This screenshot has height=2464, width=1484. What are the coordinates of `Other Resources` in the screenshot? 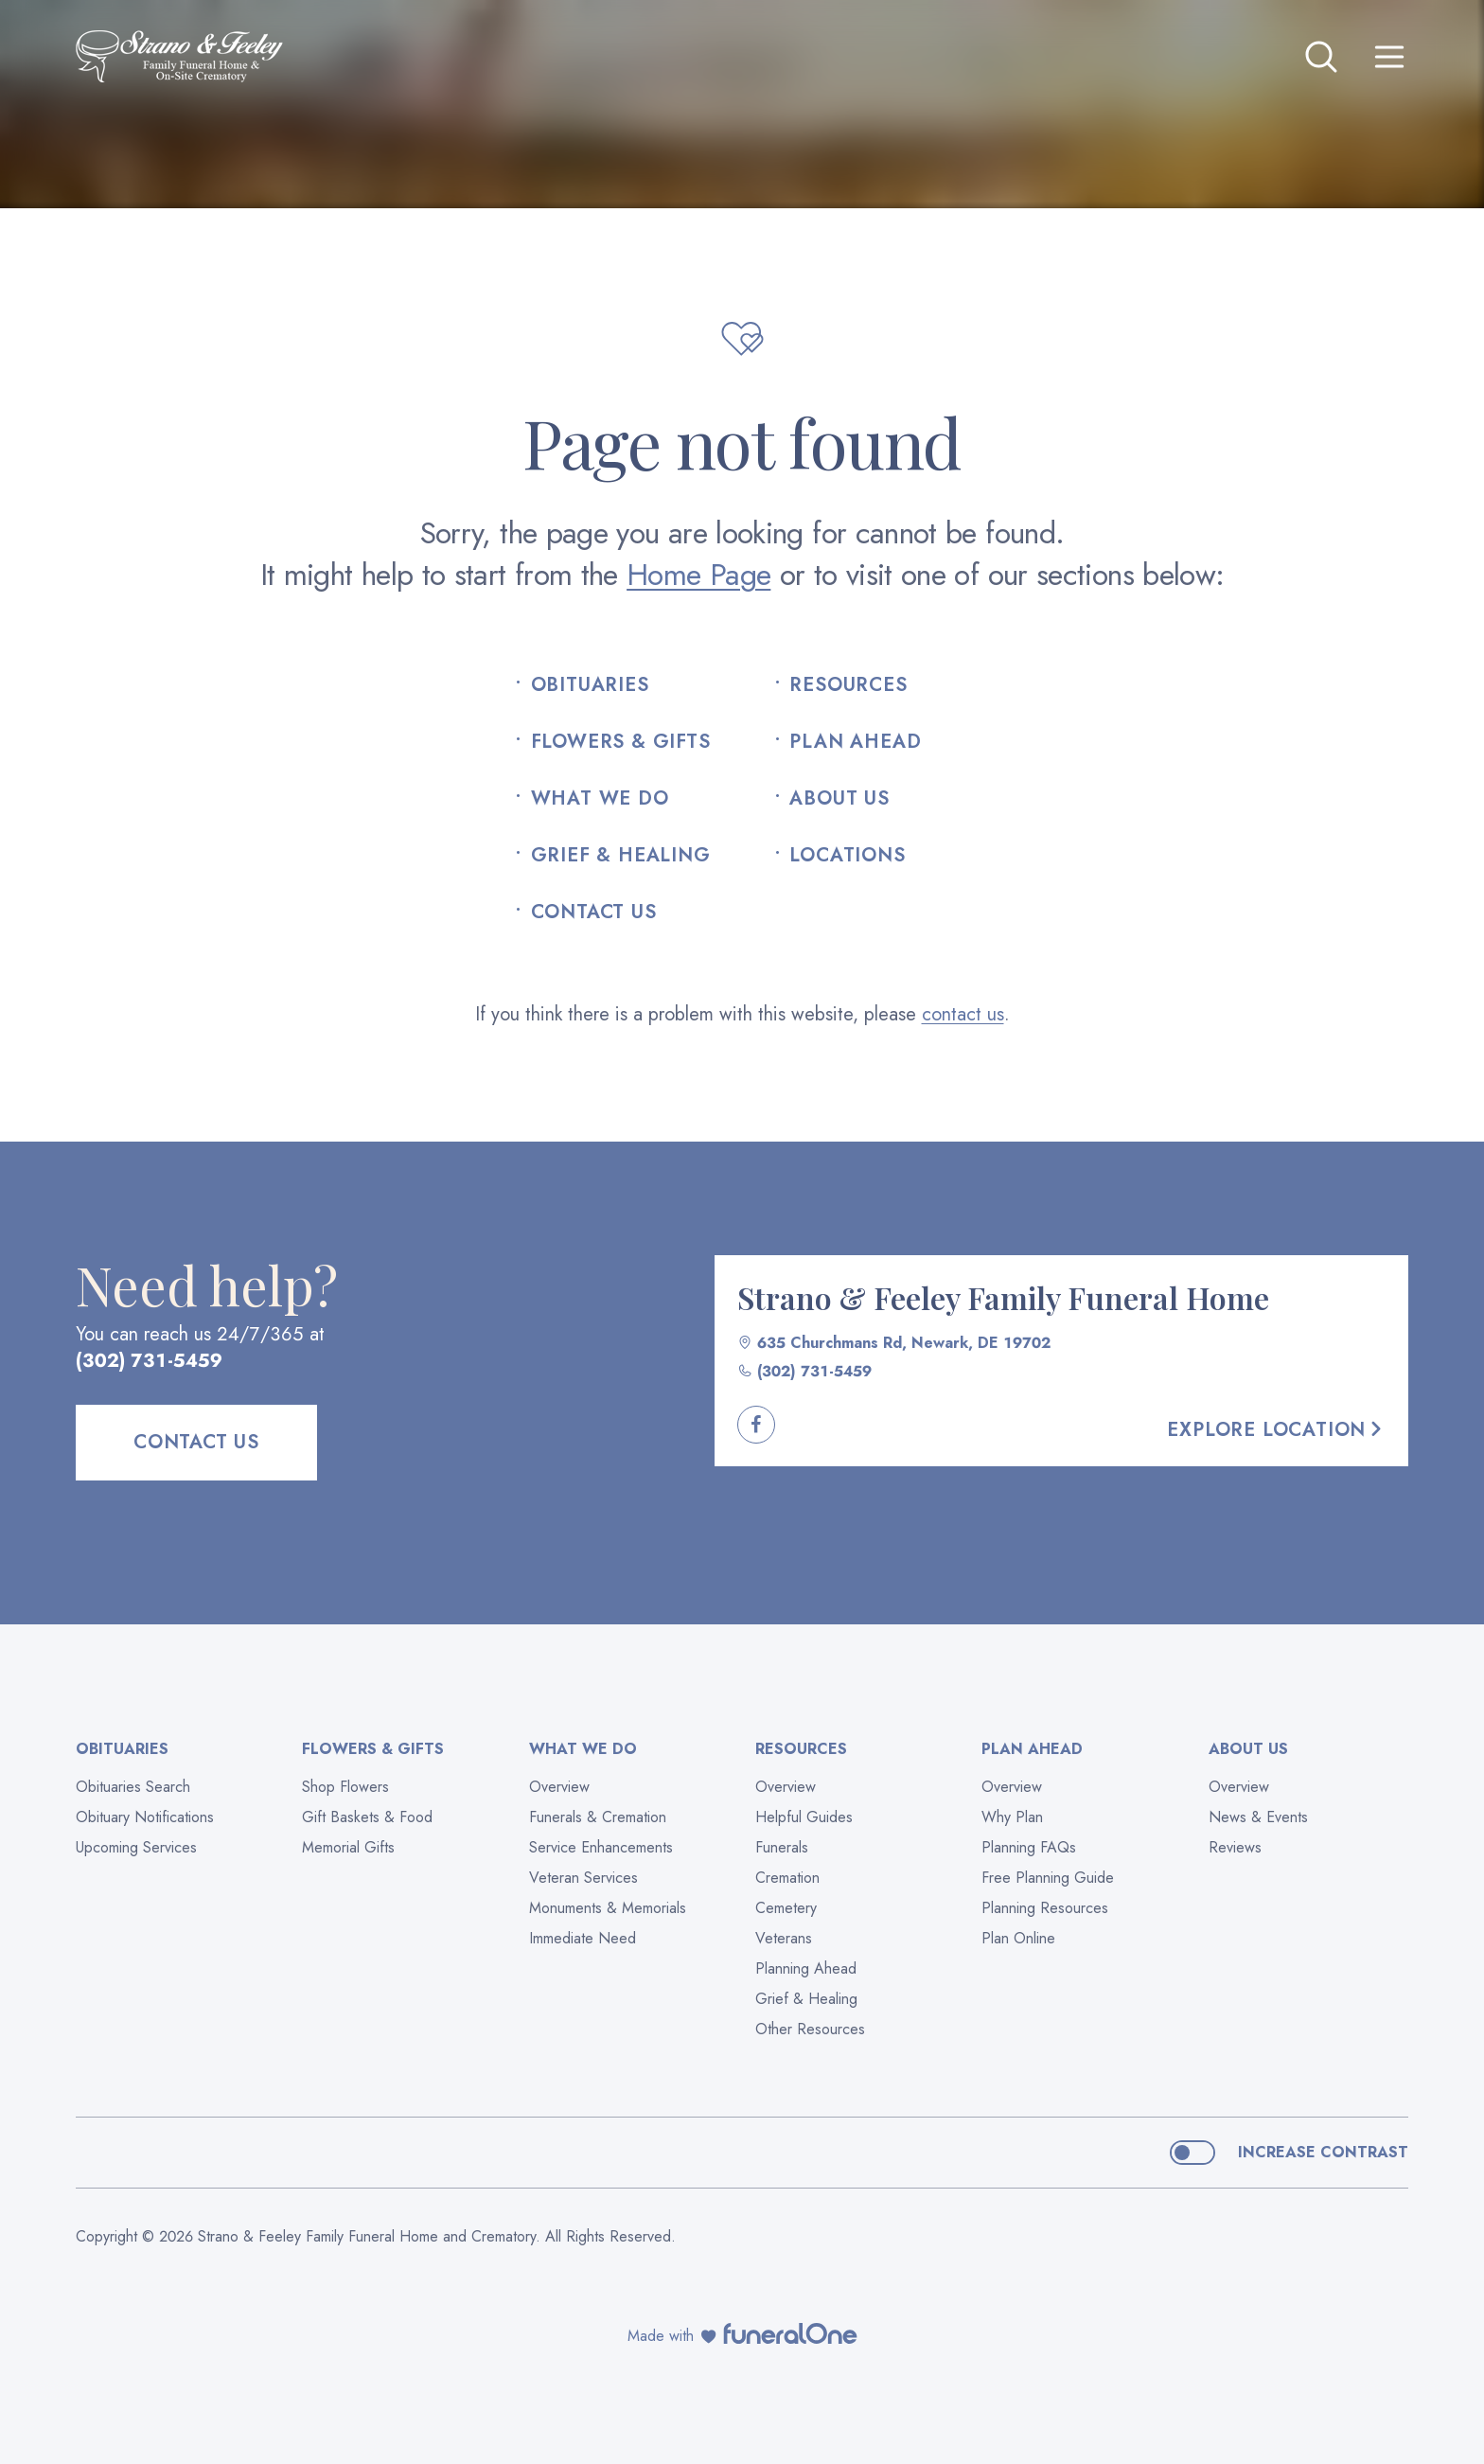 It's located at (810, 2029).